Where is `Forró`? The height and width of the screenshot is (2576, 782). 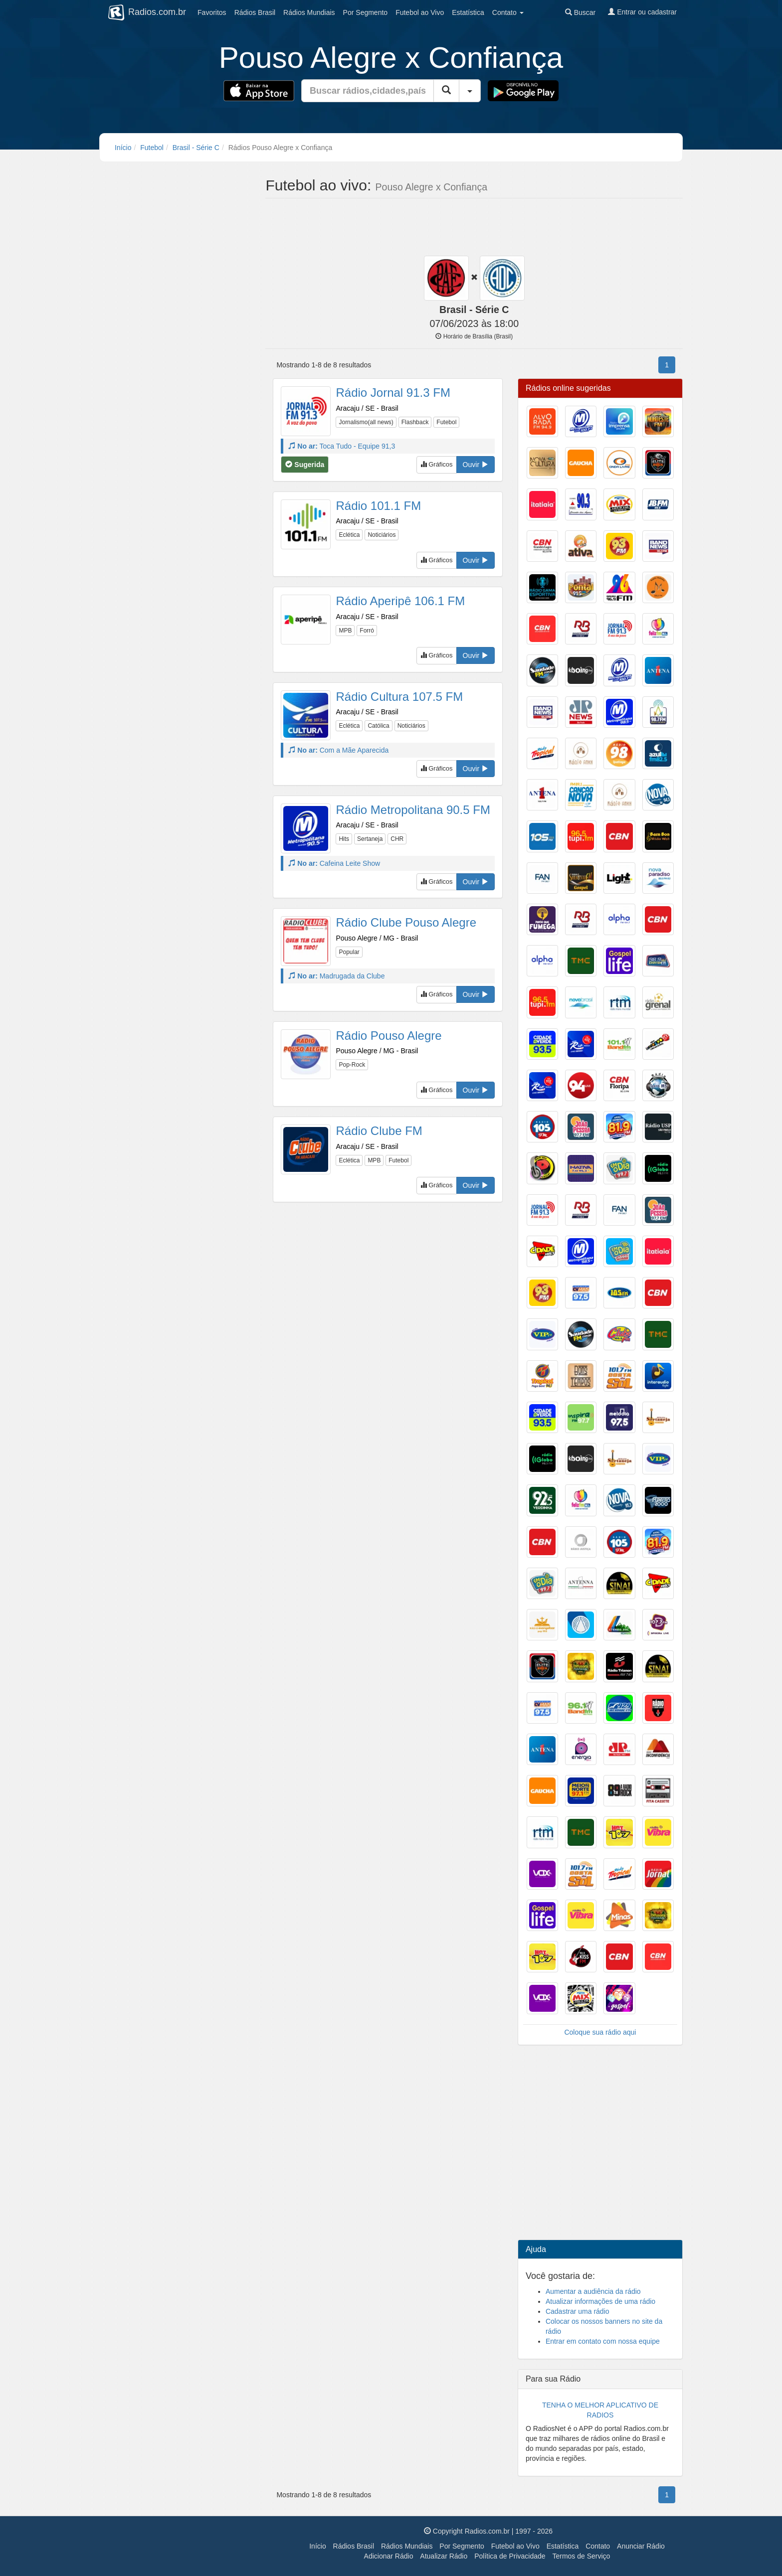
Forró is located at coordinates (367, 630).